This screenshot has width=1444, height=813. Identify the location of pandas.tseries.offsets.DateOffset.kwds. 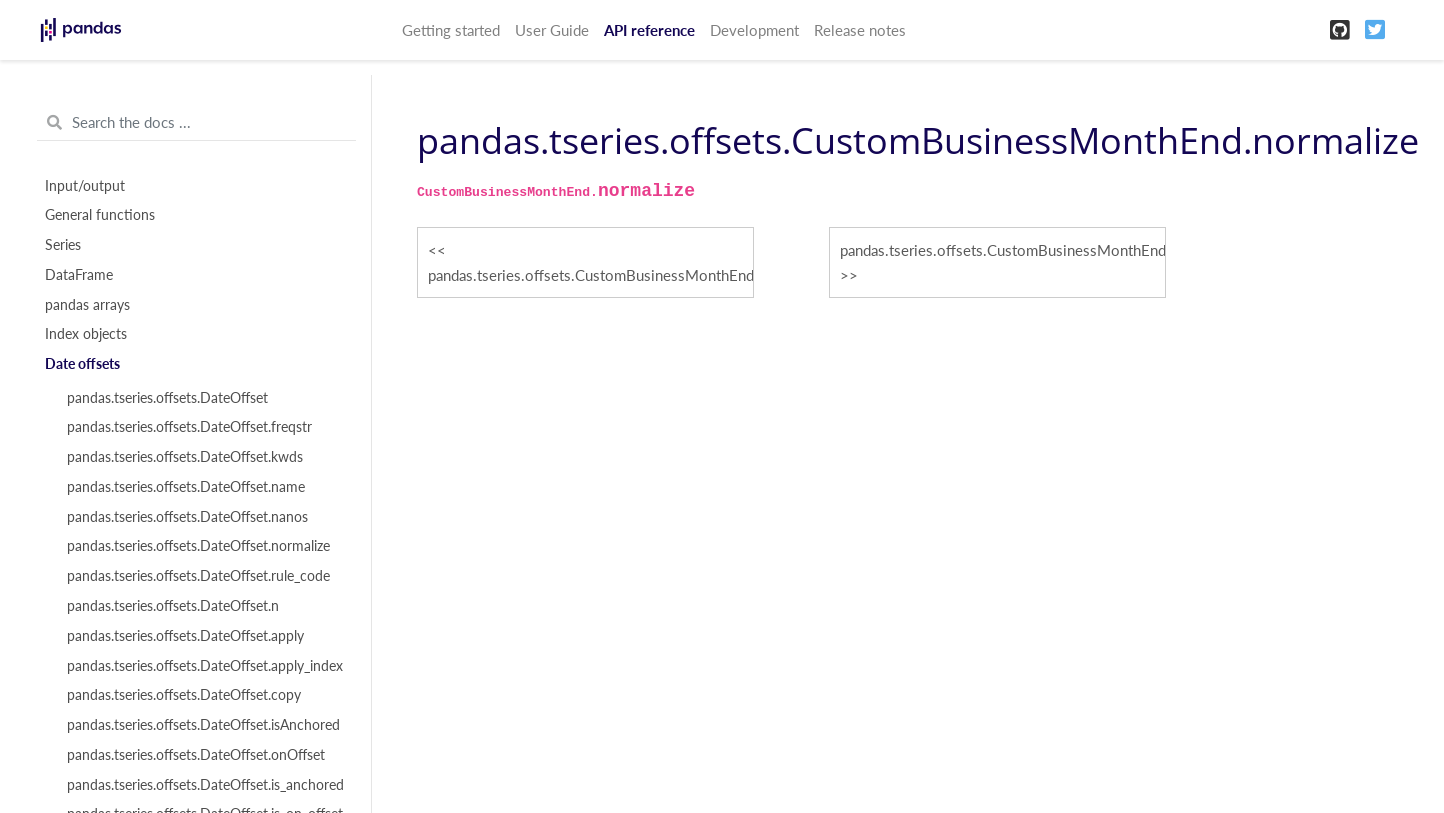
(185, 457).